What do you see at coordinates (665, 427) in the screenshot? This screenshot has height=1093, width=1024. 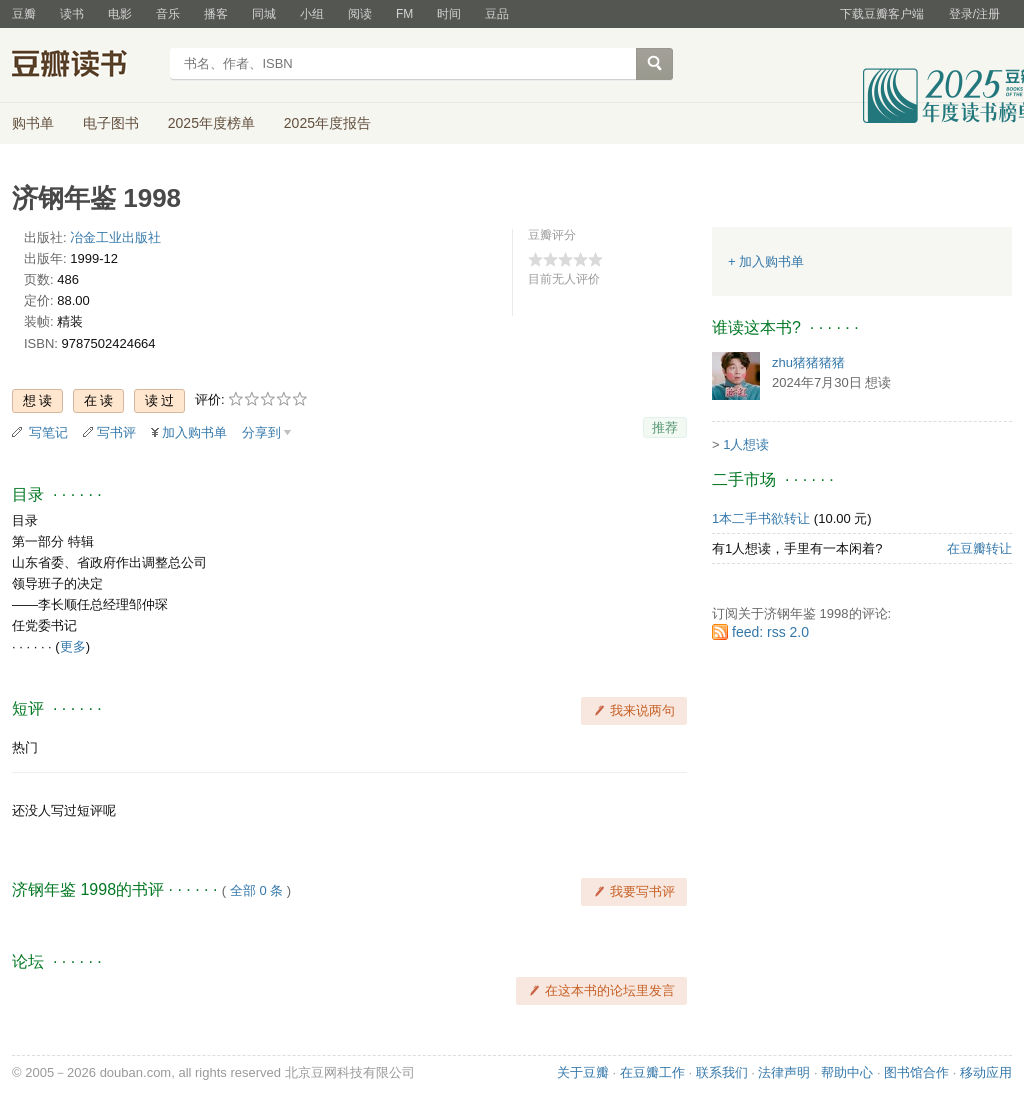 I see `推荐` at bounding box center [665, 427].